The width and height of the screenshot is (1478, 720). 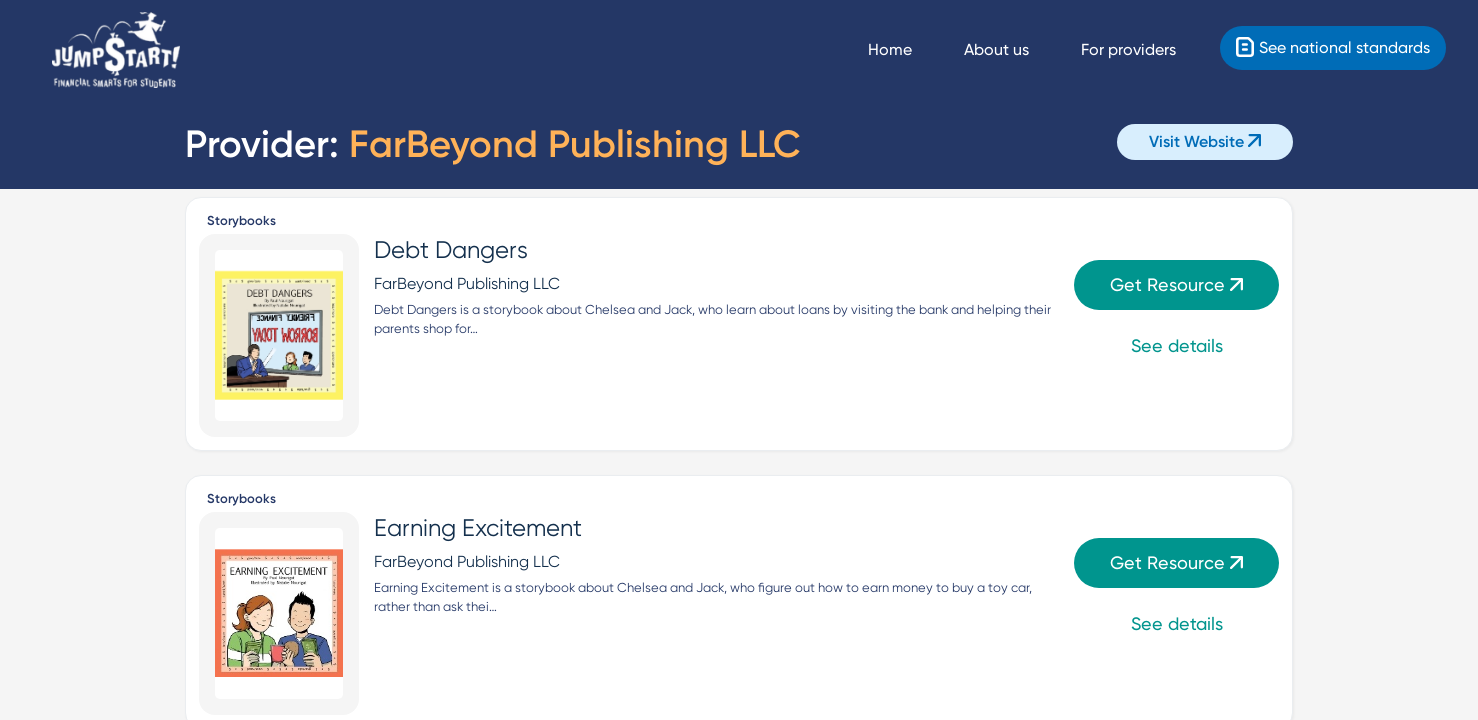 What do you see at coordinates (467, 283) in the screenshot?
I see `FarBeyond Publishing LLC` at bounding box center [467, 283].